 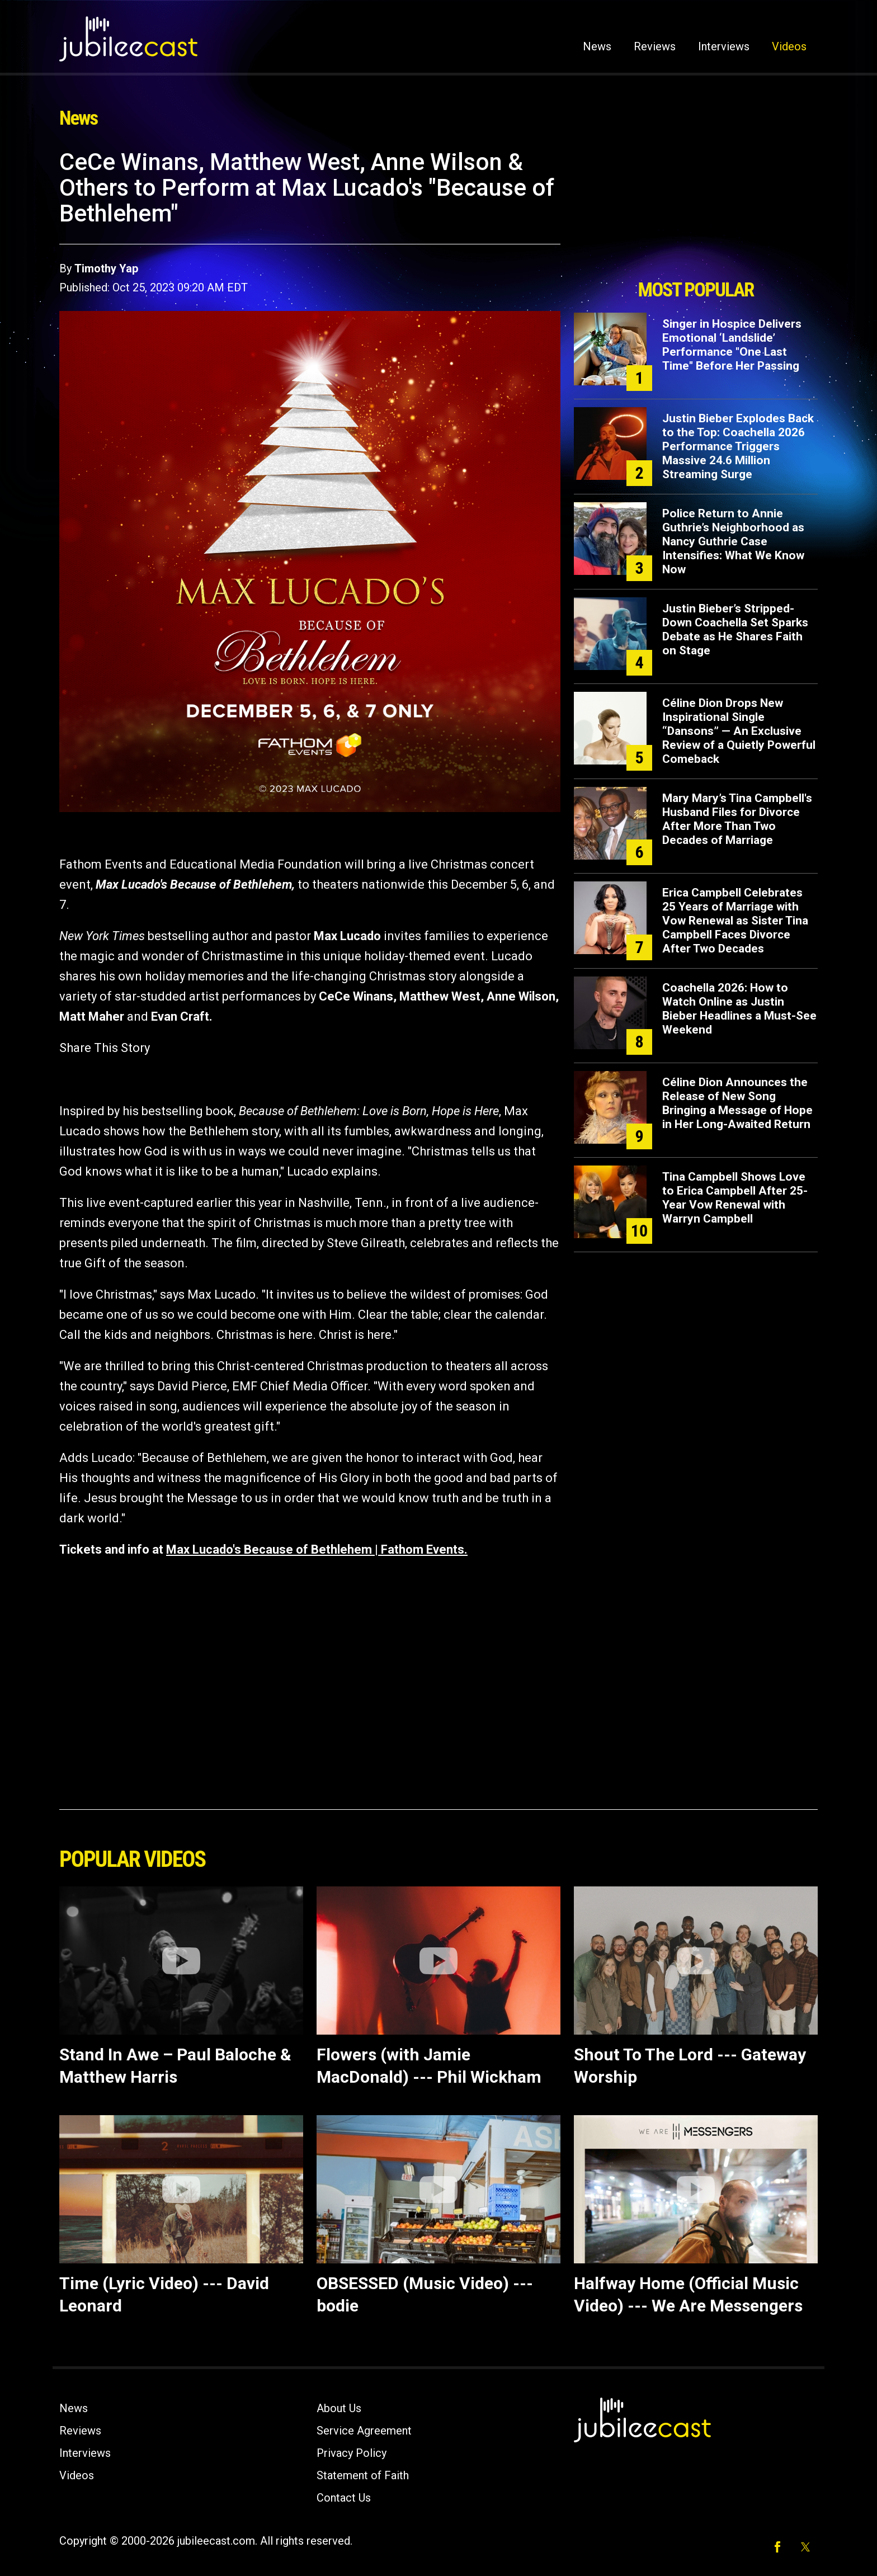 What do you see at coordinates (738, 731) in the screenshot?
I see `Céline Dion Drops New Inspirational Single “Dansons” — An Exclusive Review of a Quietly Powerful Comeback` at bounding box center [738, 731].